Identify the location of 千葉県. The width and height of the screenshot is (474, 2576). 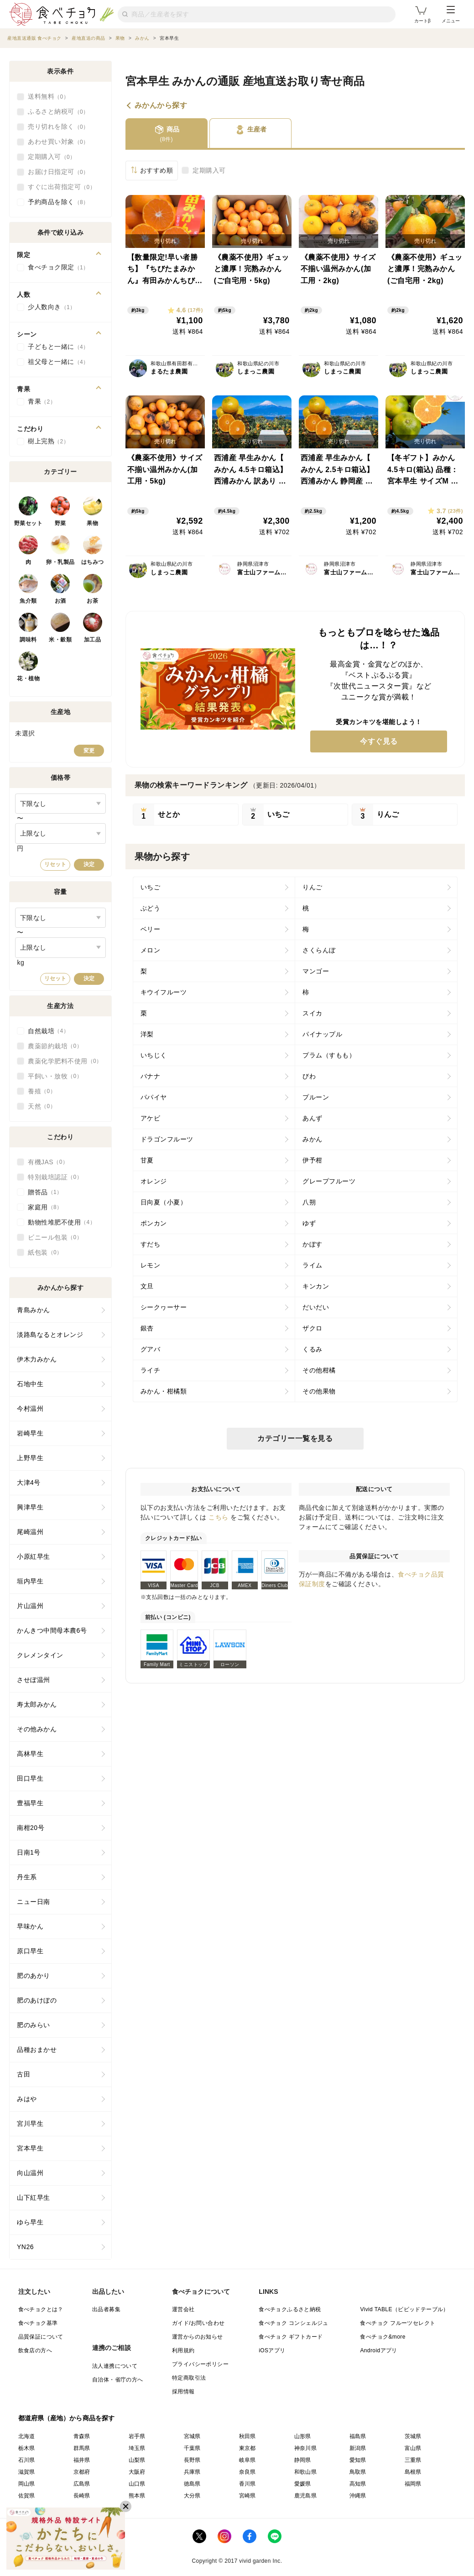
(192, 2448).